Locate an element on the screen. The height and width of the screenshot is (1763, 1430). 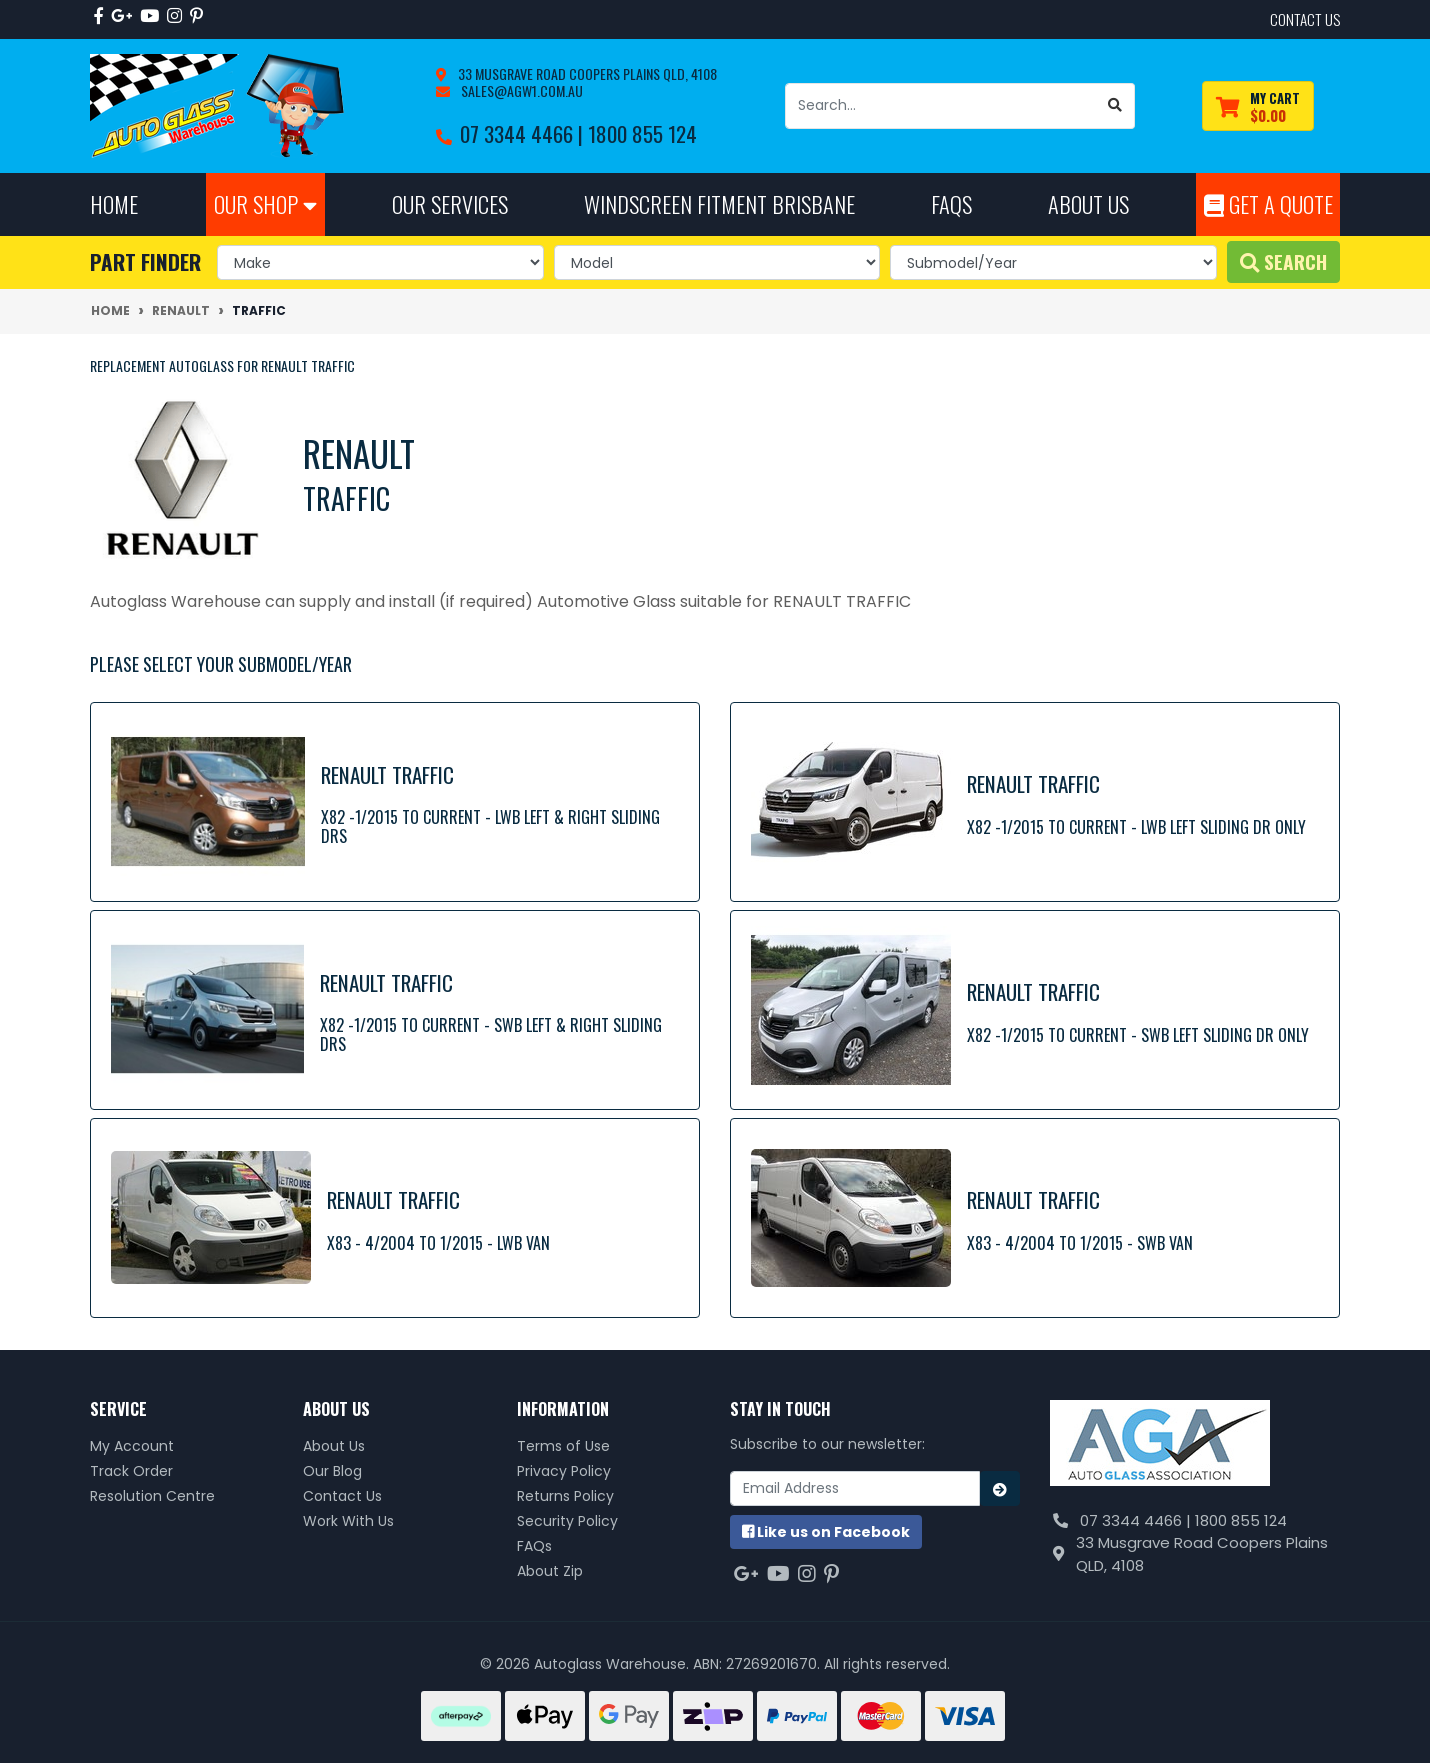
[Search site] is located at coordinates (1115, 106).